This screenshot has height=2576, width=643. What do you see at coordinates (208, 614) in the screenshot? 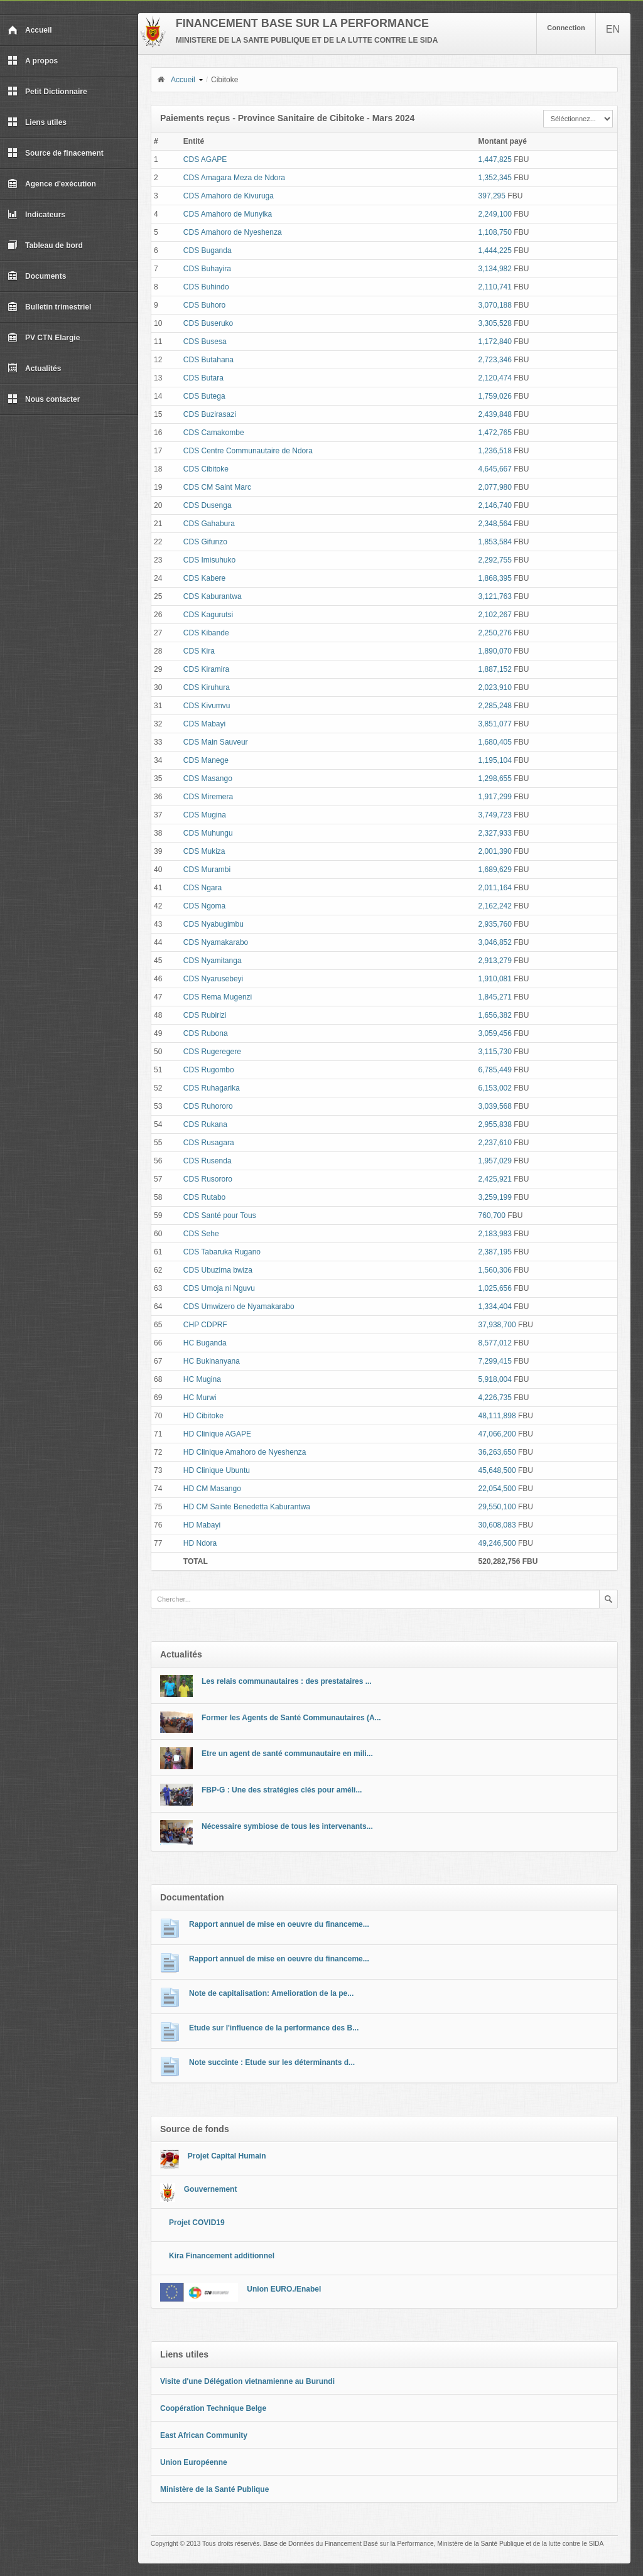
I see `CDS Kagurutsi` at bounding box center [208, 614].